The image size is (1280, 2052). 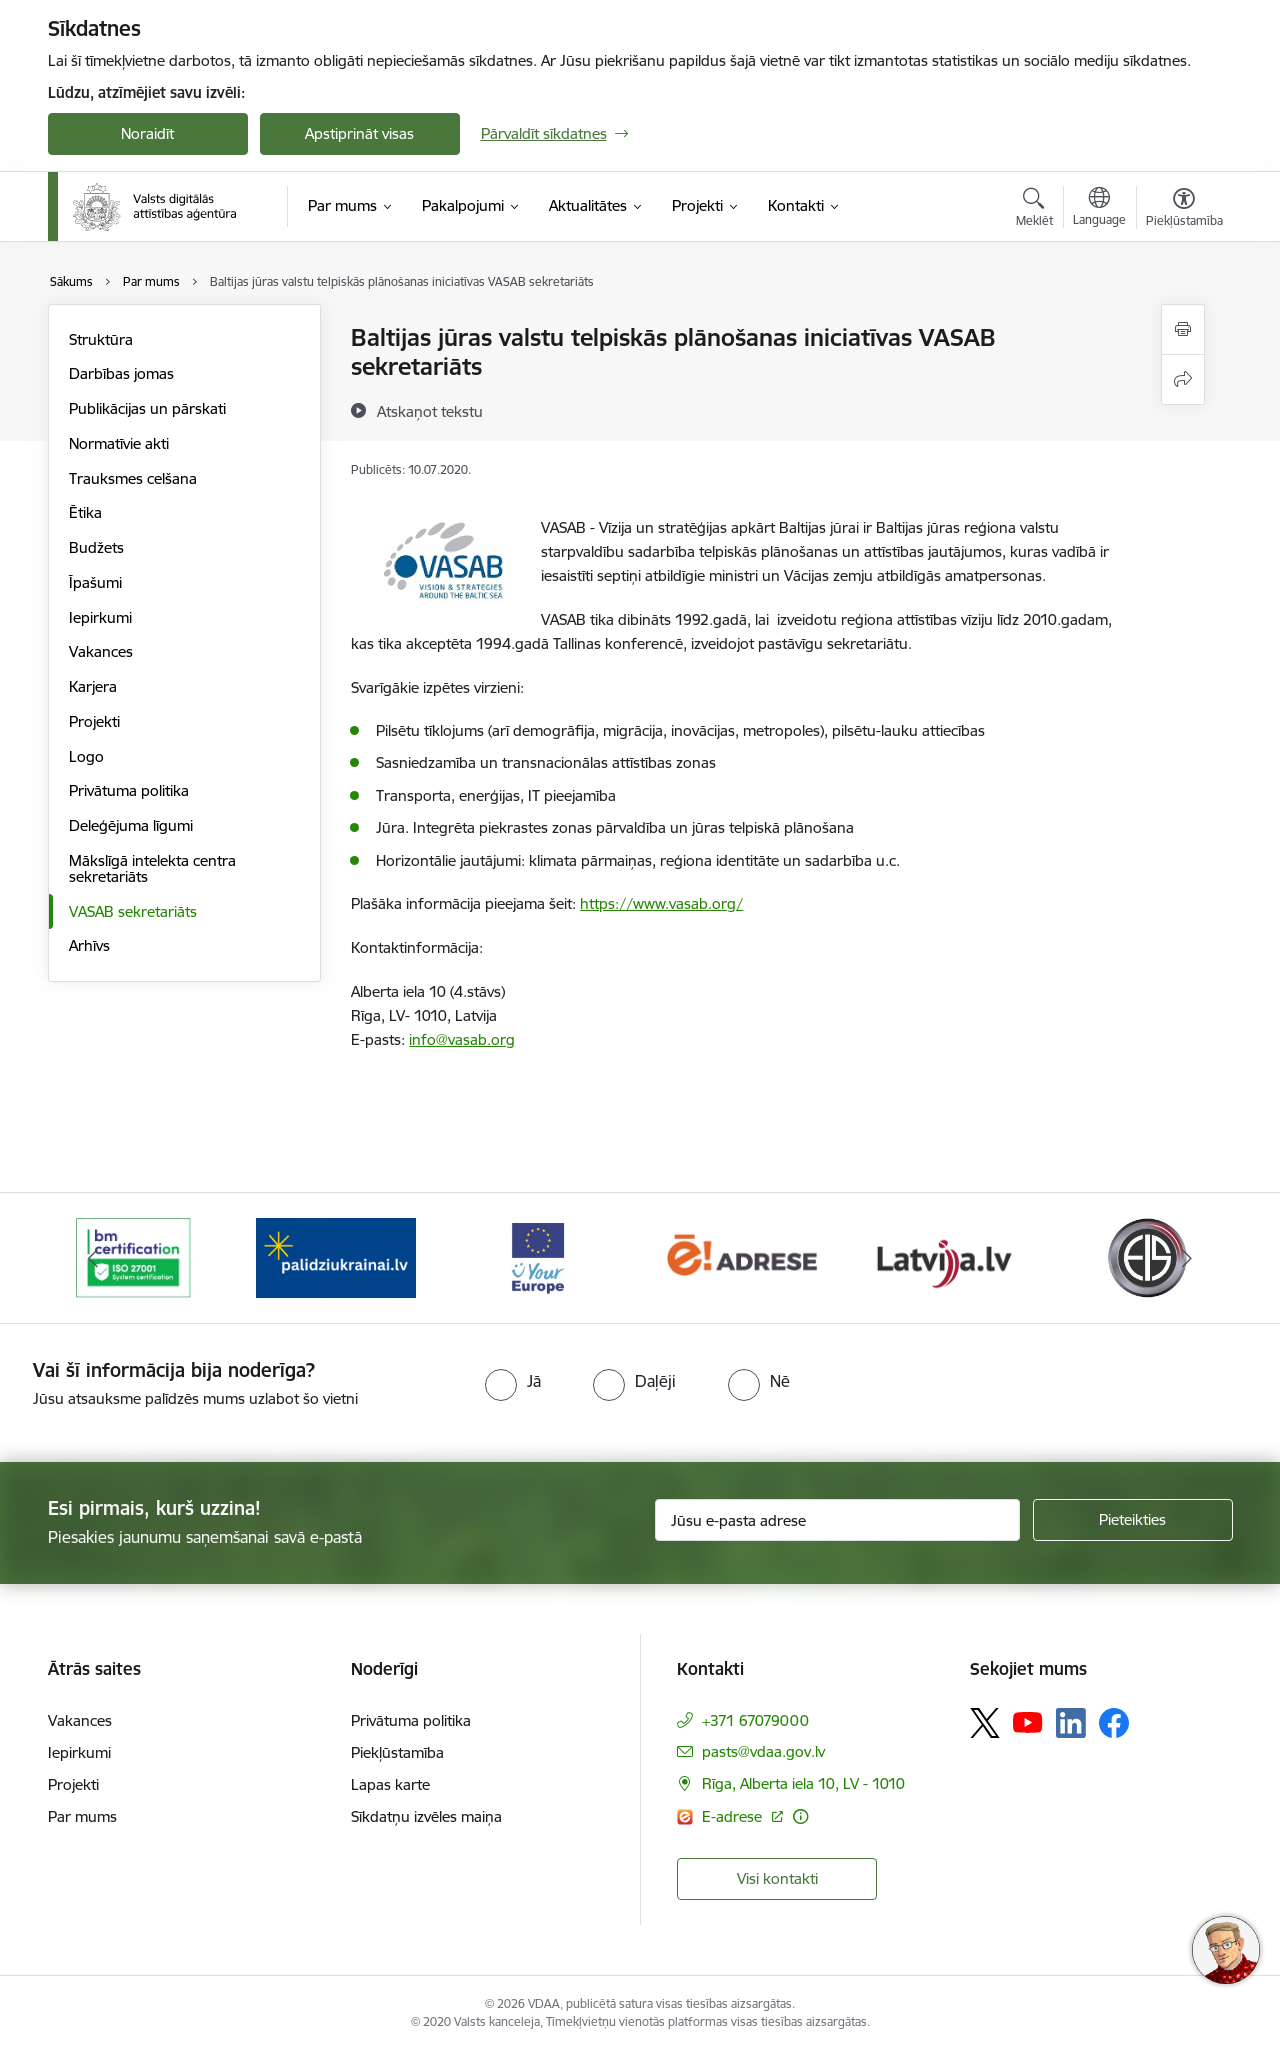 I want to click on Sīkdatņu izvēles maiņa, so click(x=426, y=1816).